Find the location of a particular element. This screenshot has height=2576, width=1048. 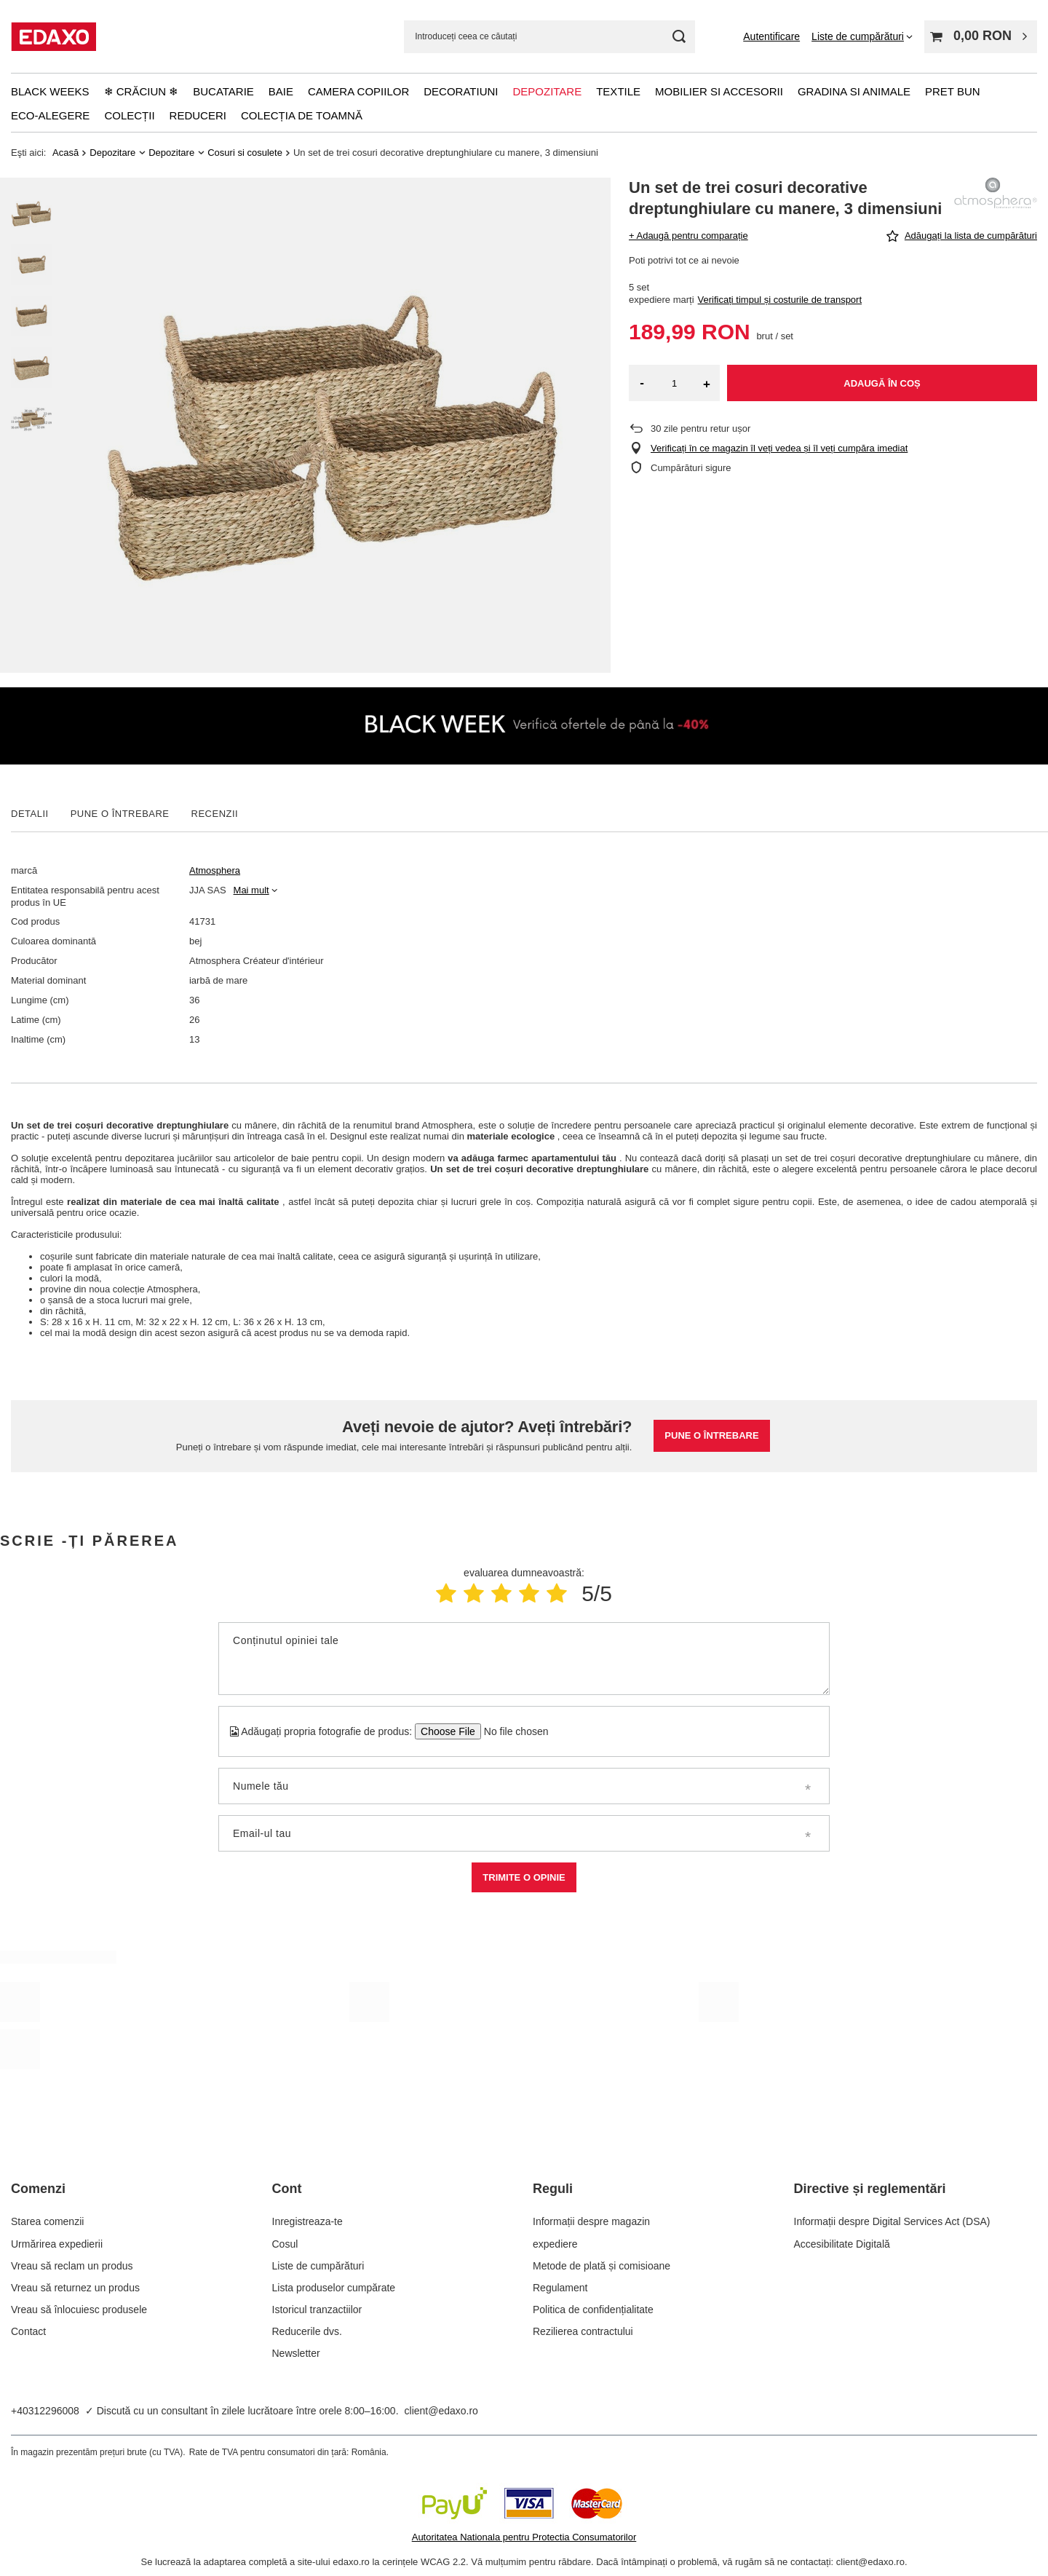

Adaugă în coș is located at coordinates (881, 383).